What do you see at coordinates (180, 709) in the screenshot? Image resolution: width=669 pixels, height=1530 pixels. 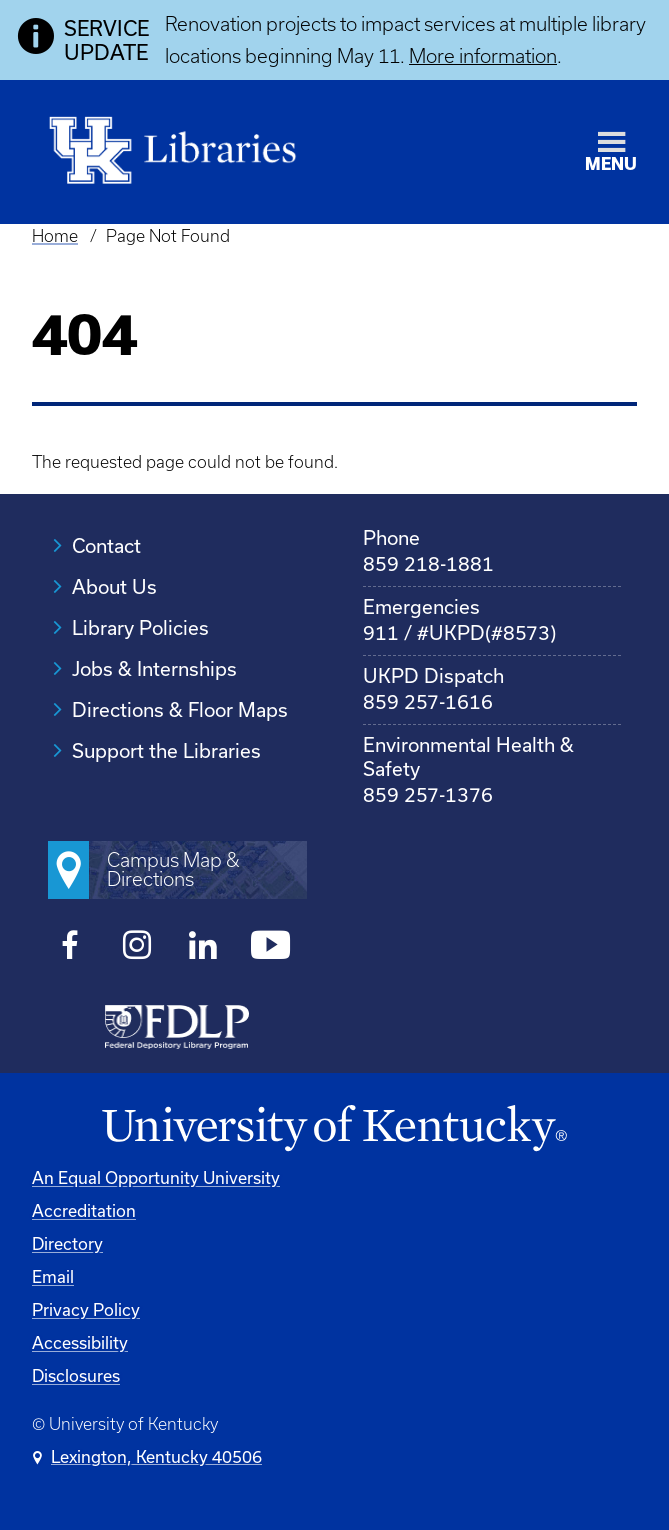 I see `Directions & Floor Maps` at bounding box center [180, 709].